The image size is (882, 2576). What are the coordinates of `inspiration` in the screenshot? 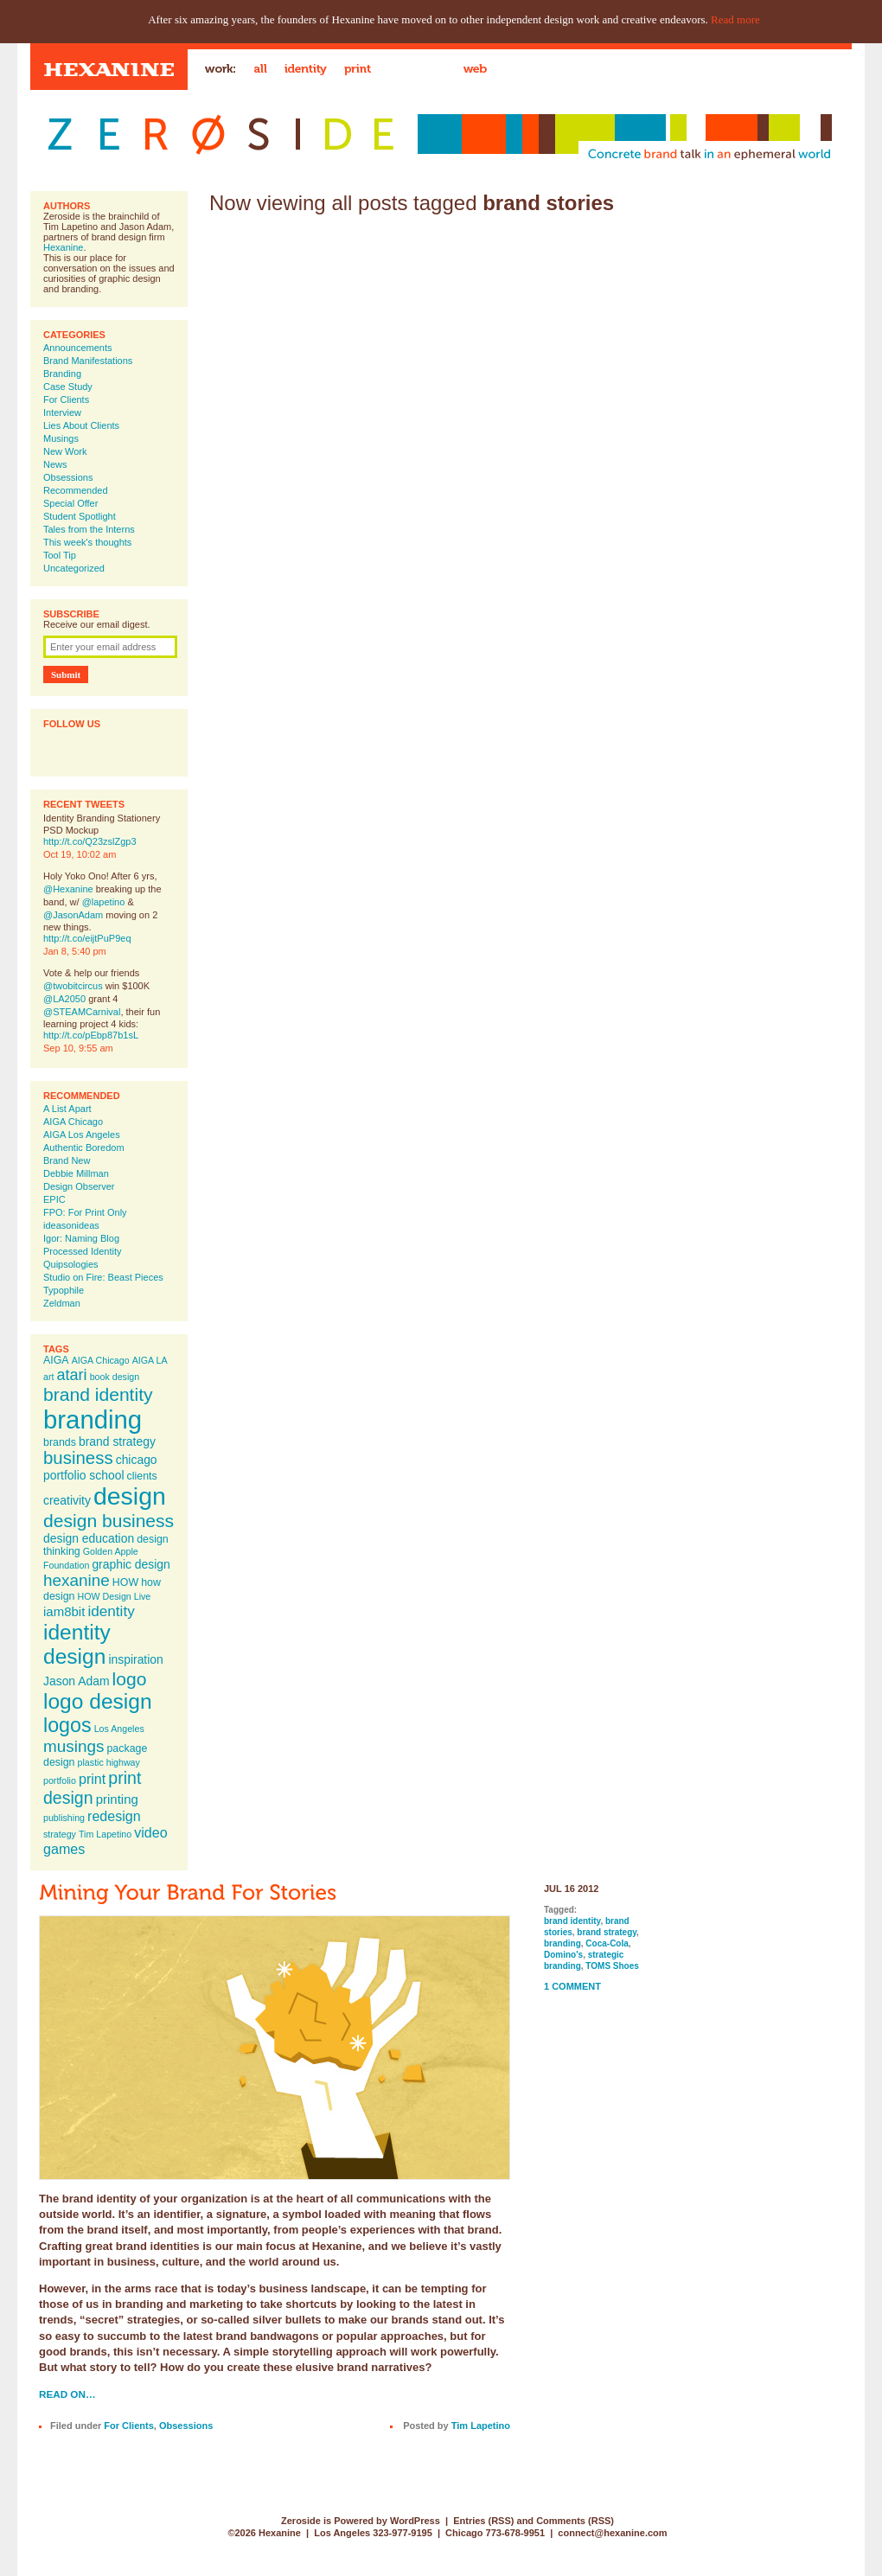 It's located at (135, 1659).